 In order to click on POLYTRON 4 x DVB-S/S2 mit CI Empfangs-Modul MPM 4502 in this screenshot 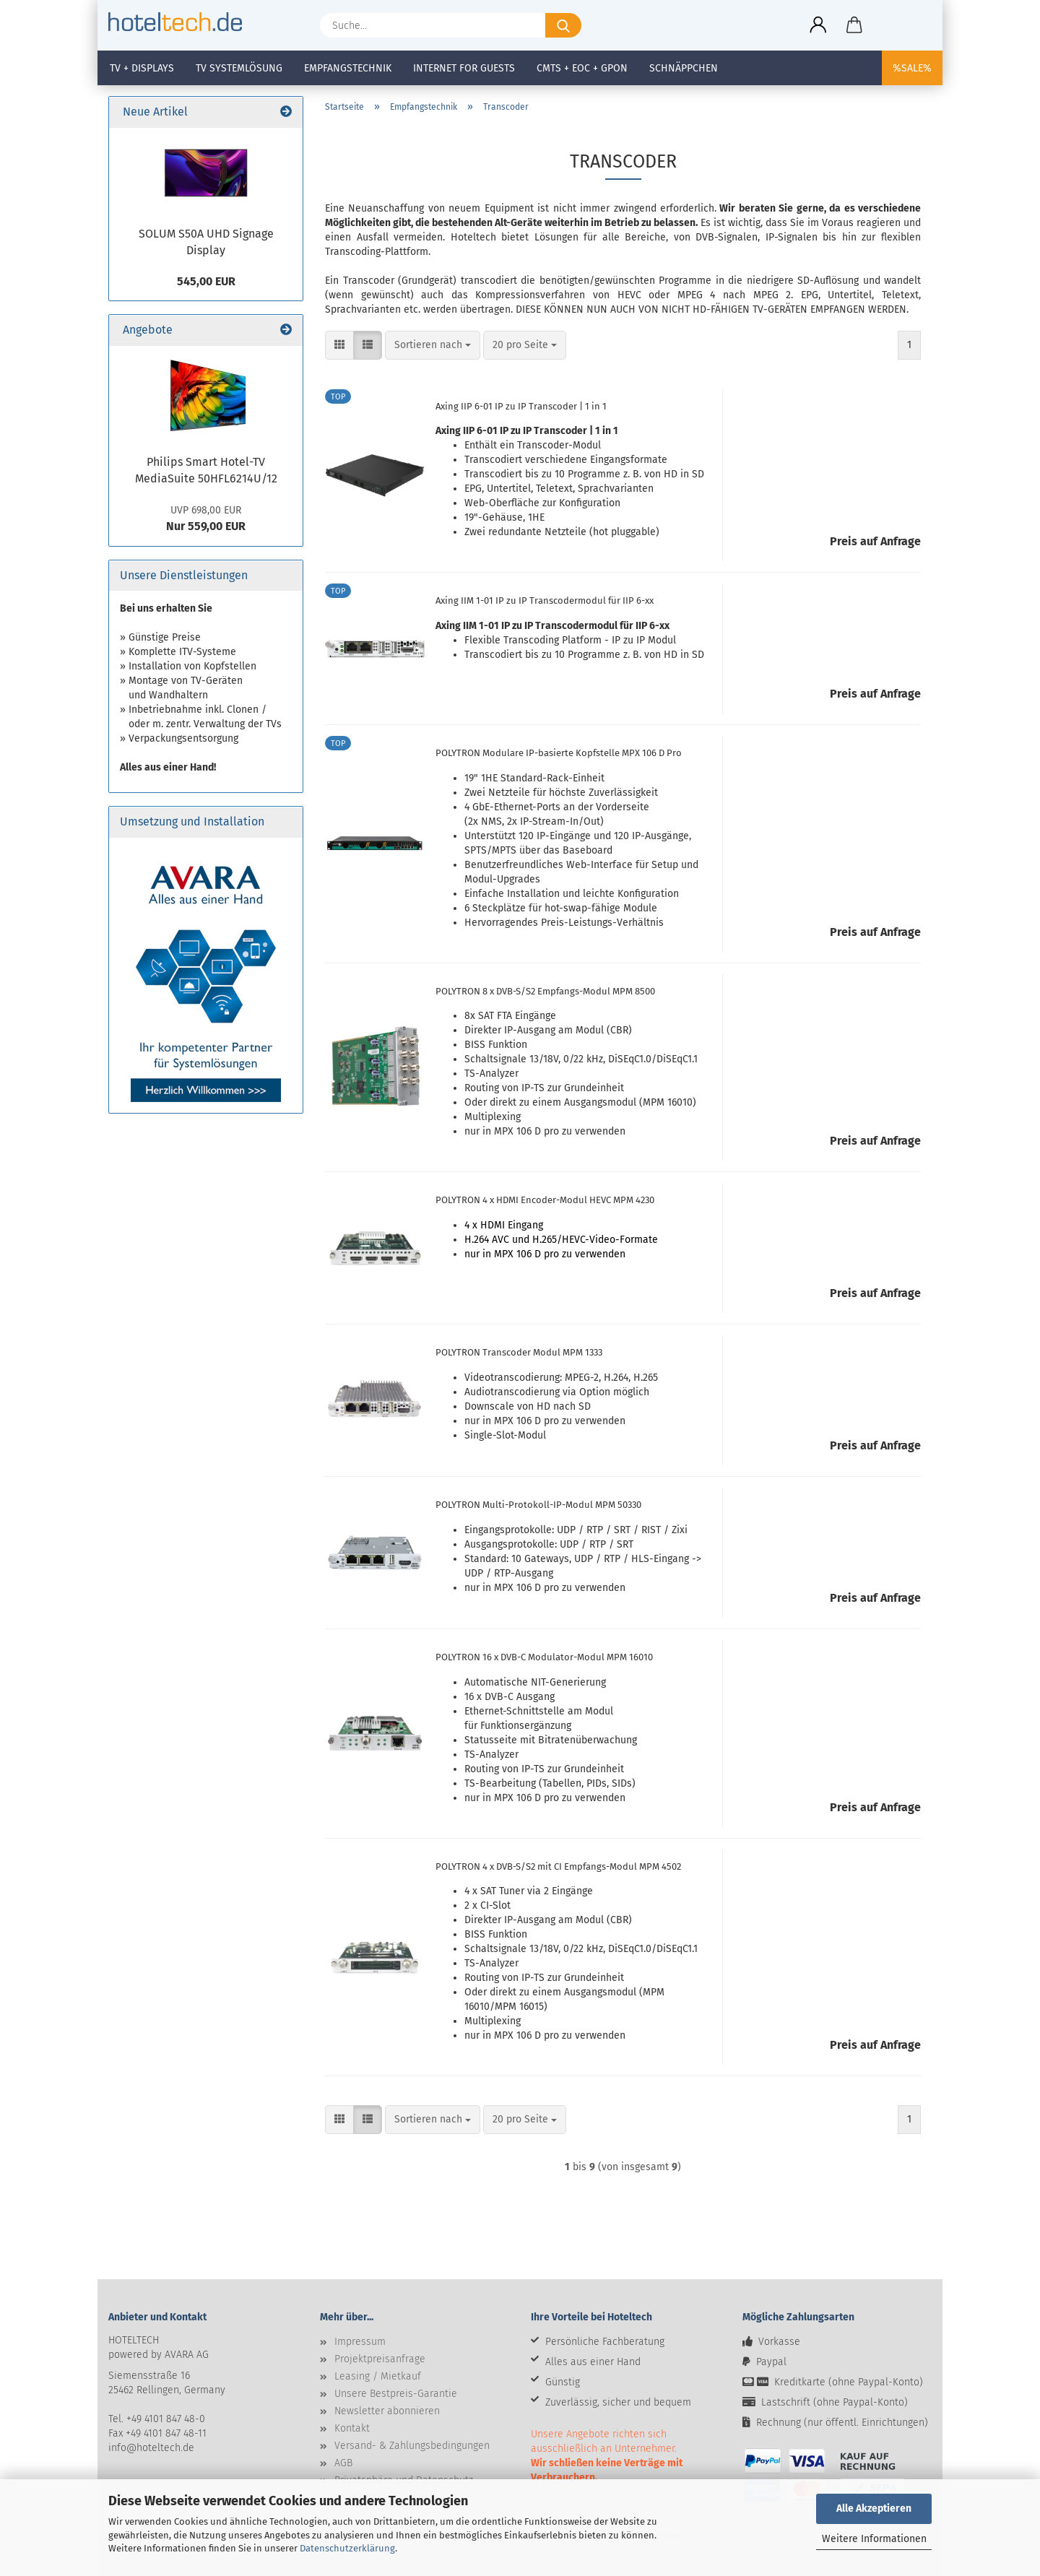, I will do `click(558, 1866)`.